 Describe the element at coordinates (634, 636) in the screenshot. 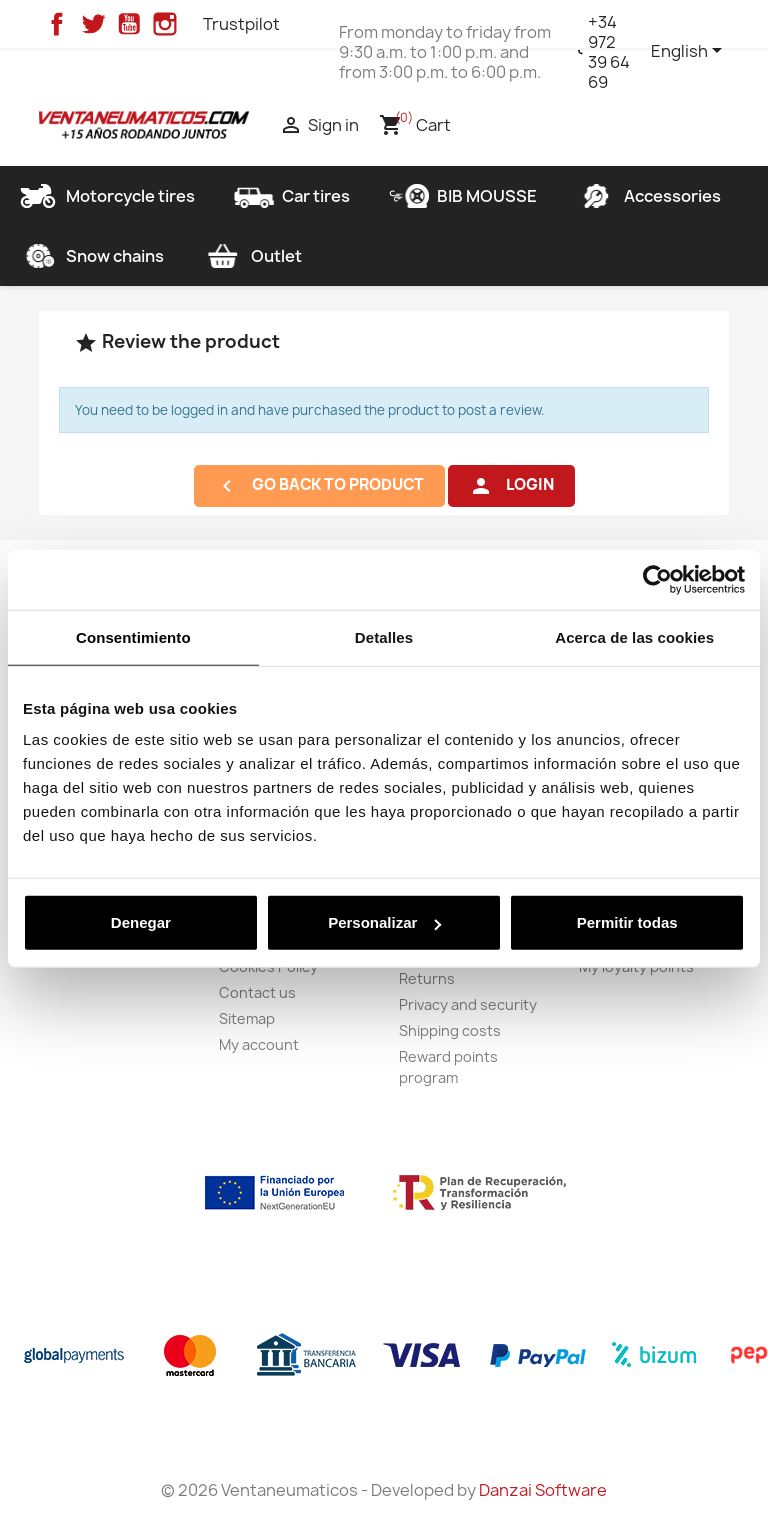

I see `Acerca de las cookies [tab]` at that location.